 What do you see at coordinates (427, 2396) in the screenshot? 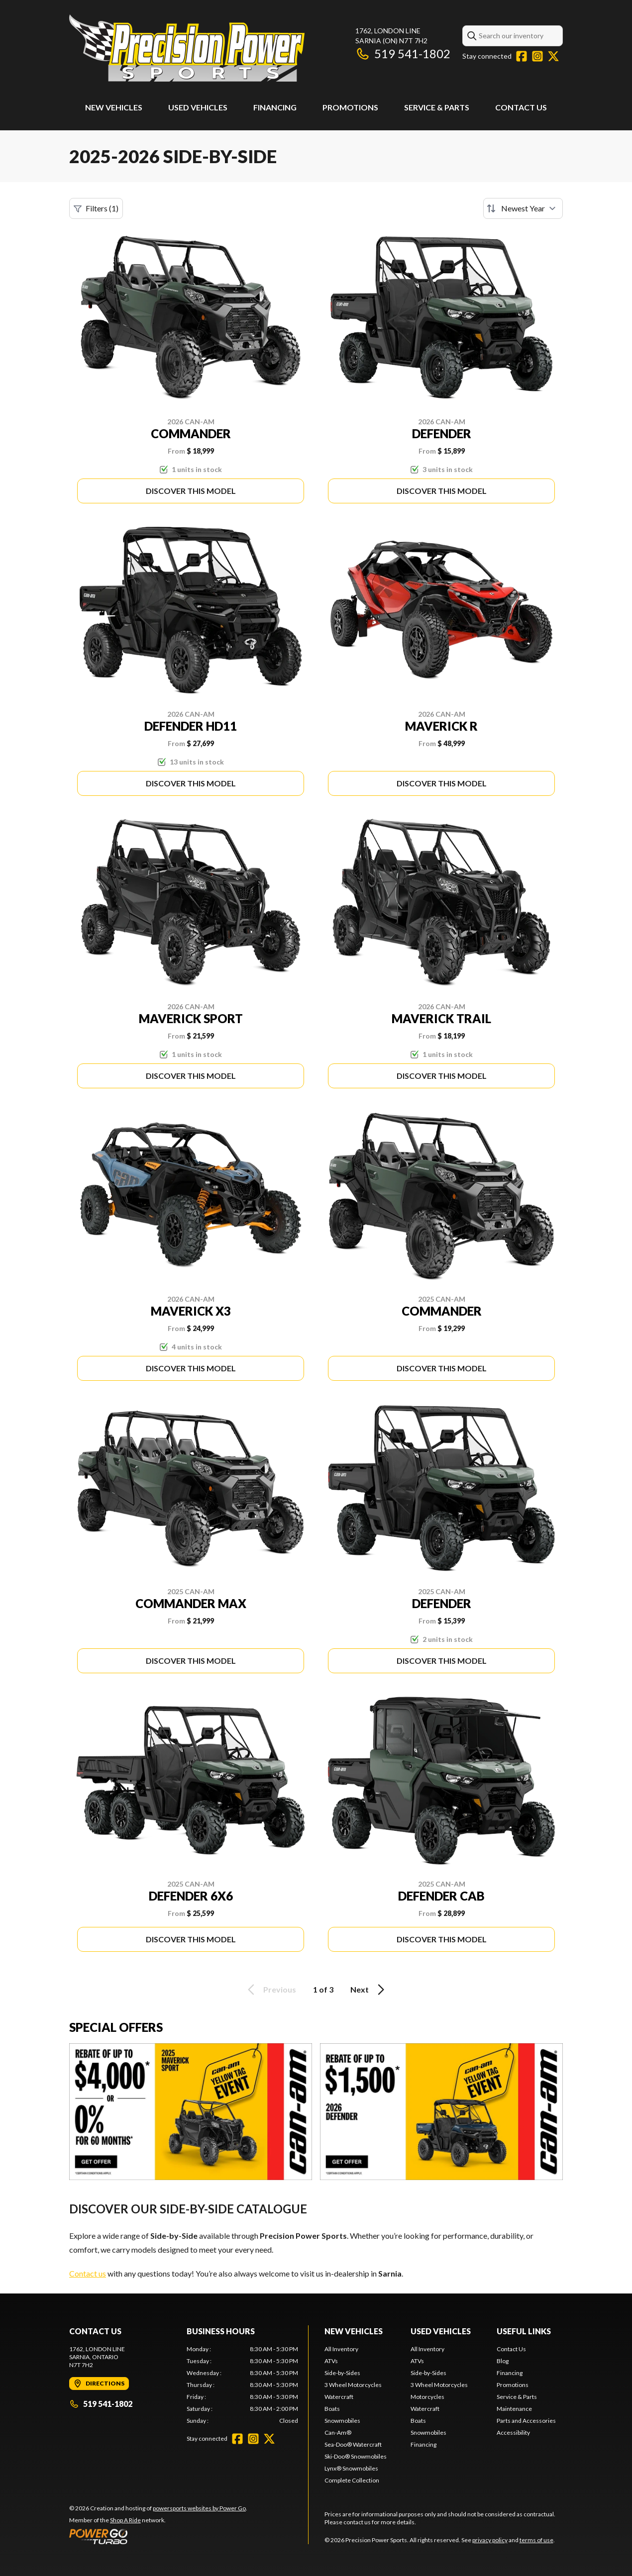
I see `Motorcycles` at bounding box center [427, 2396].